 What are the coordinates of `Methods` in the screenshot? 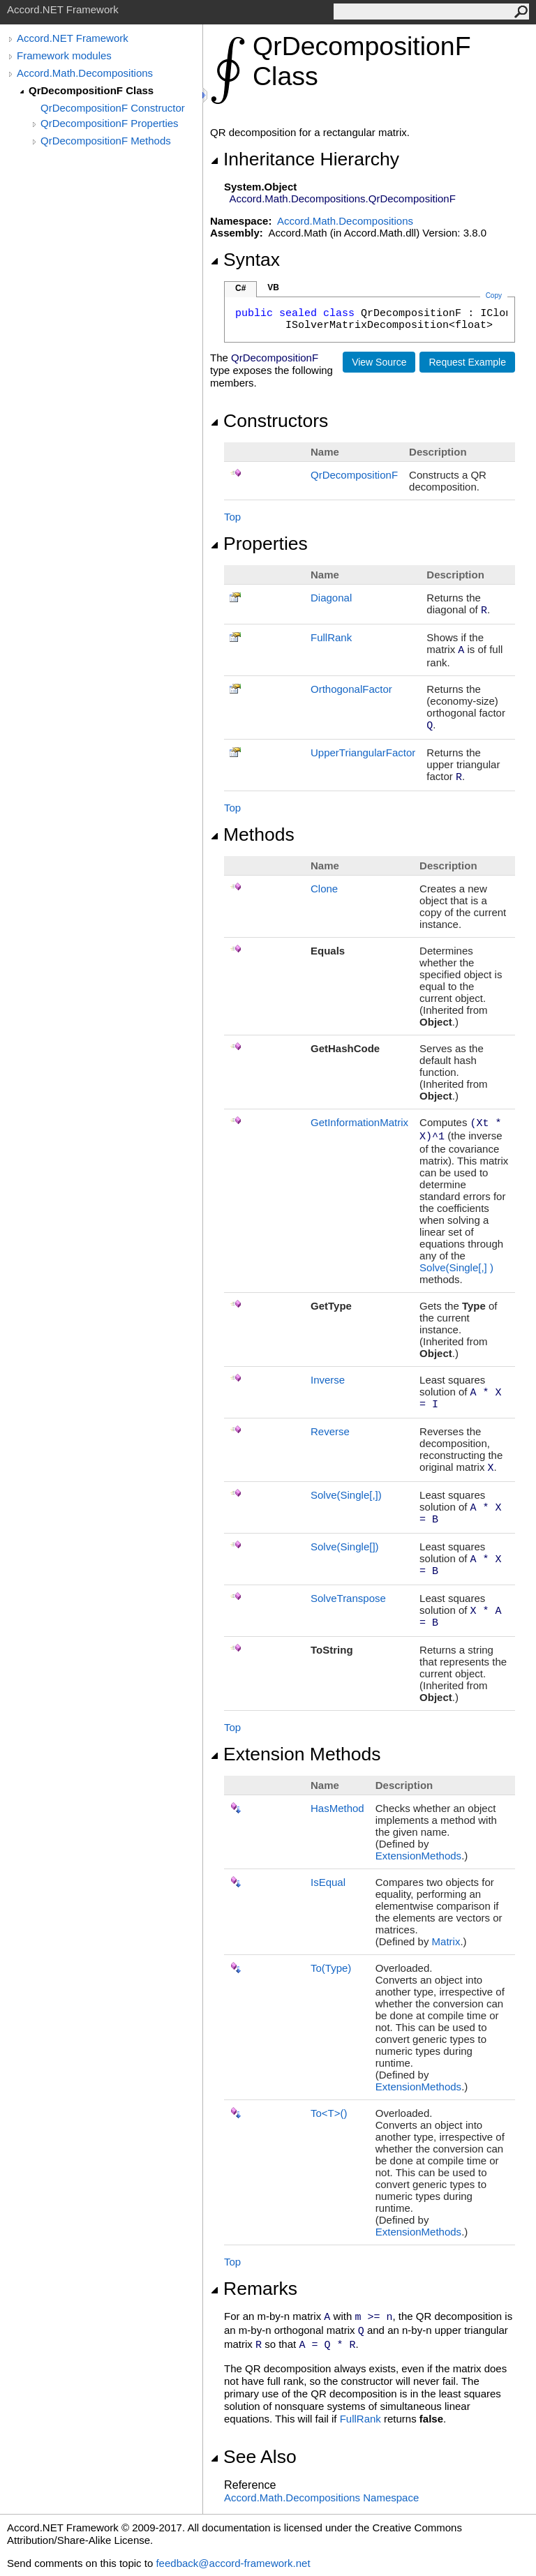 It's located at (252, 834).